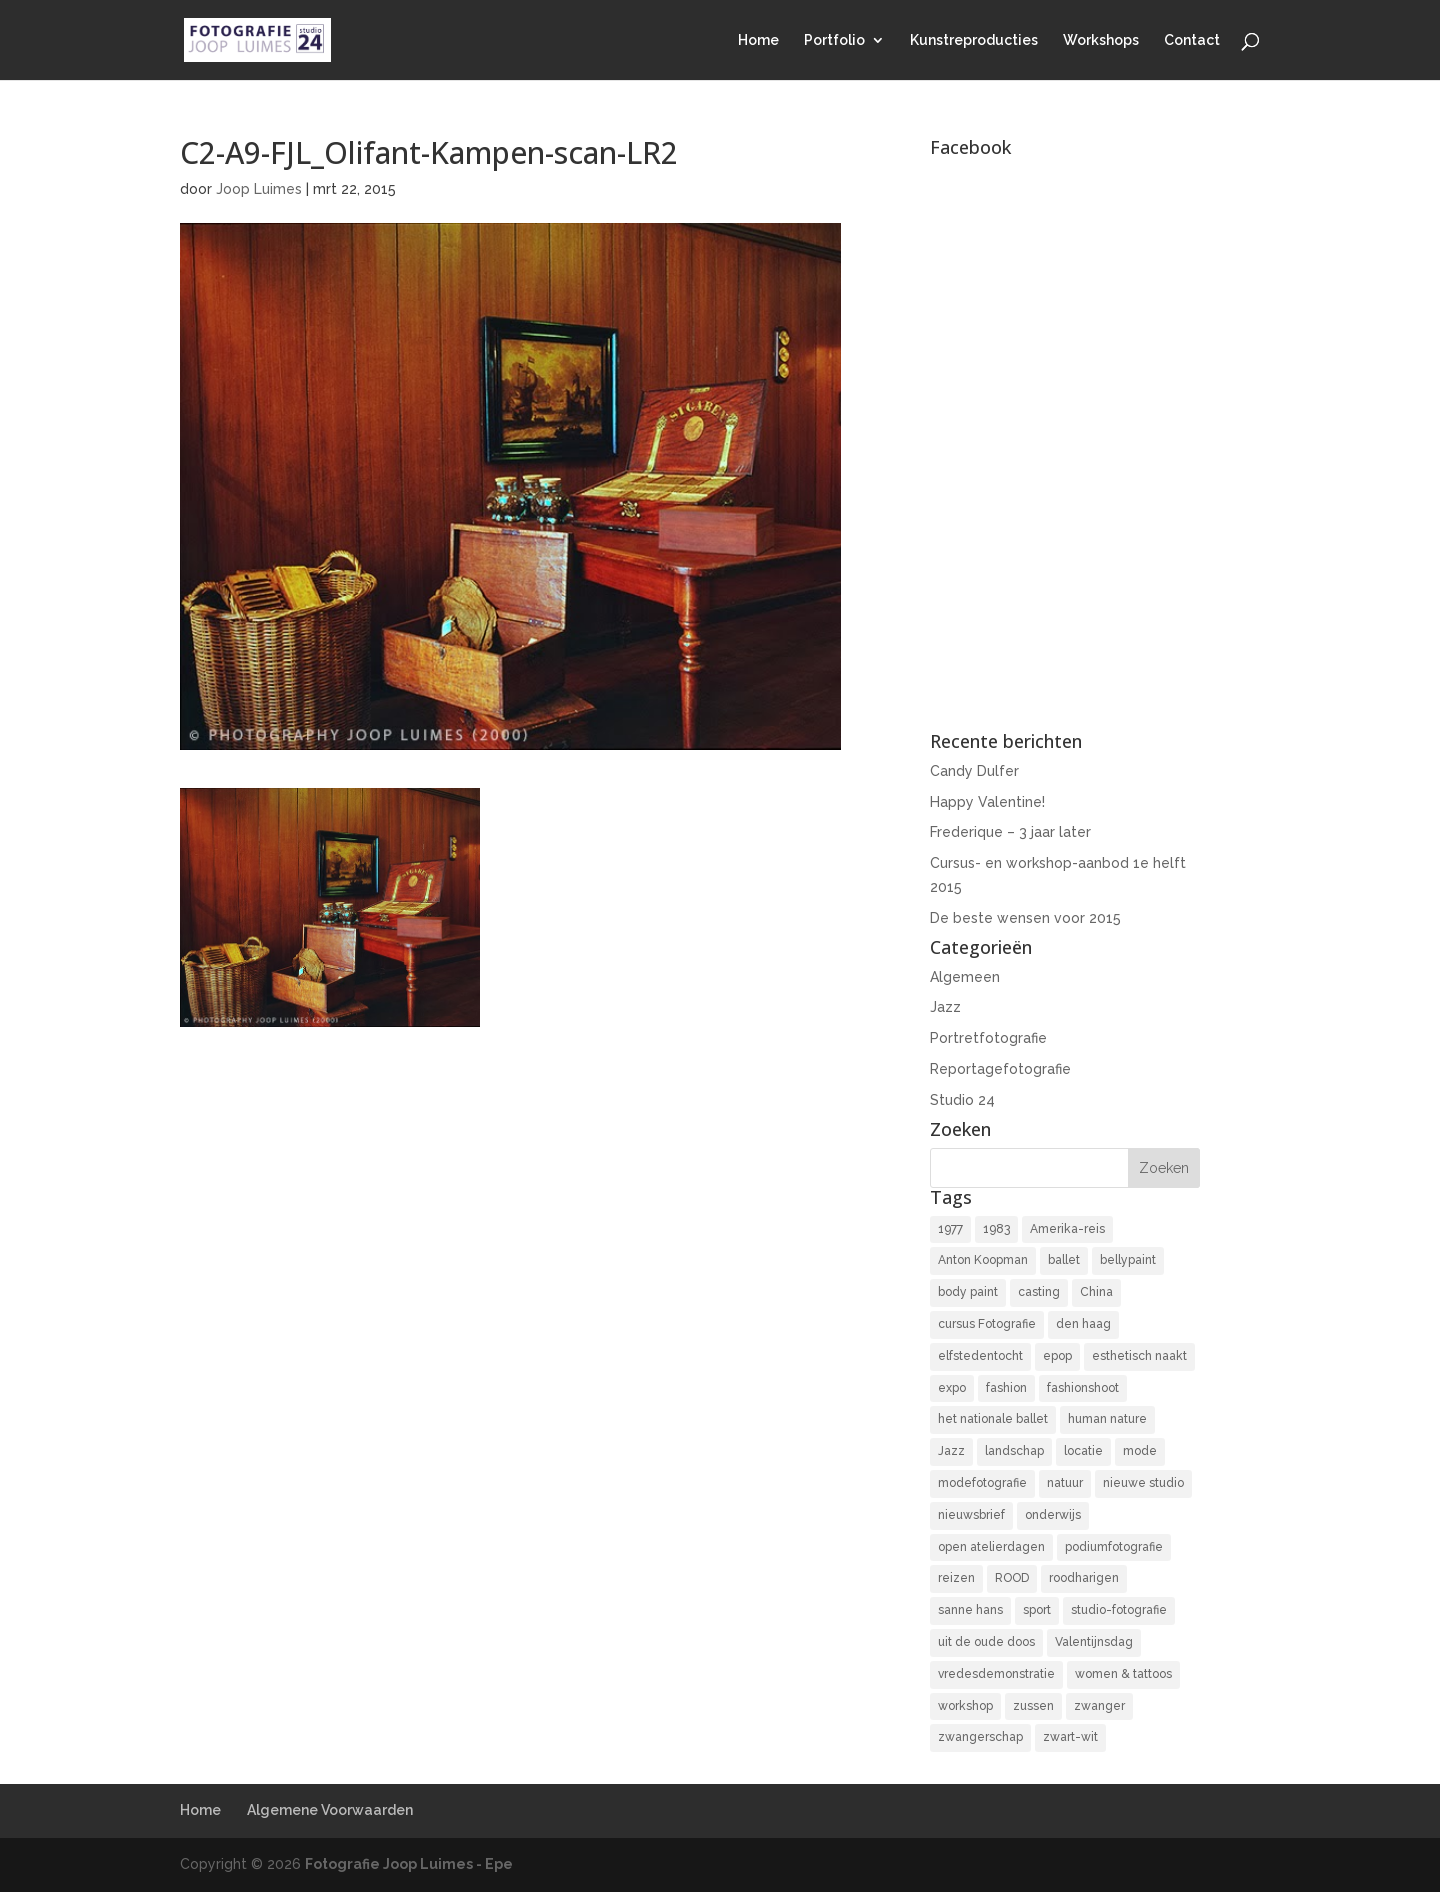 This screenshot has width=1440, height=1892. Describe the element at coordinates (974, 771) in the screenshot. I see `Candy Dulfer` at that location.